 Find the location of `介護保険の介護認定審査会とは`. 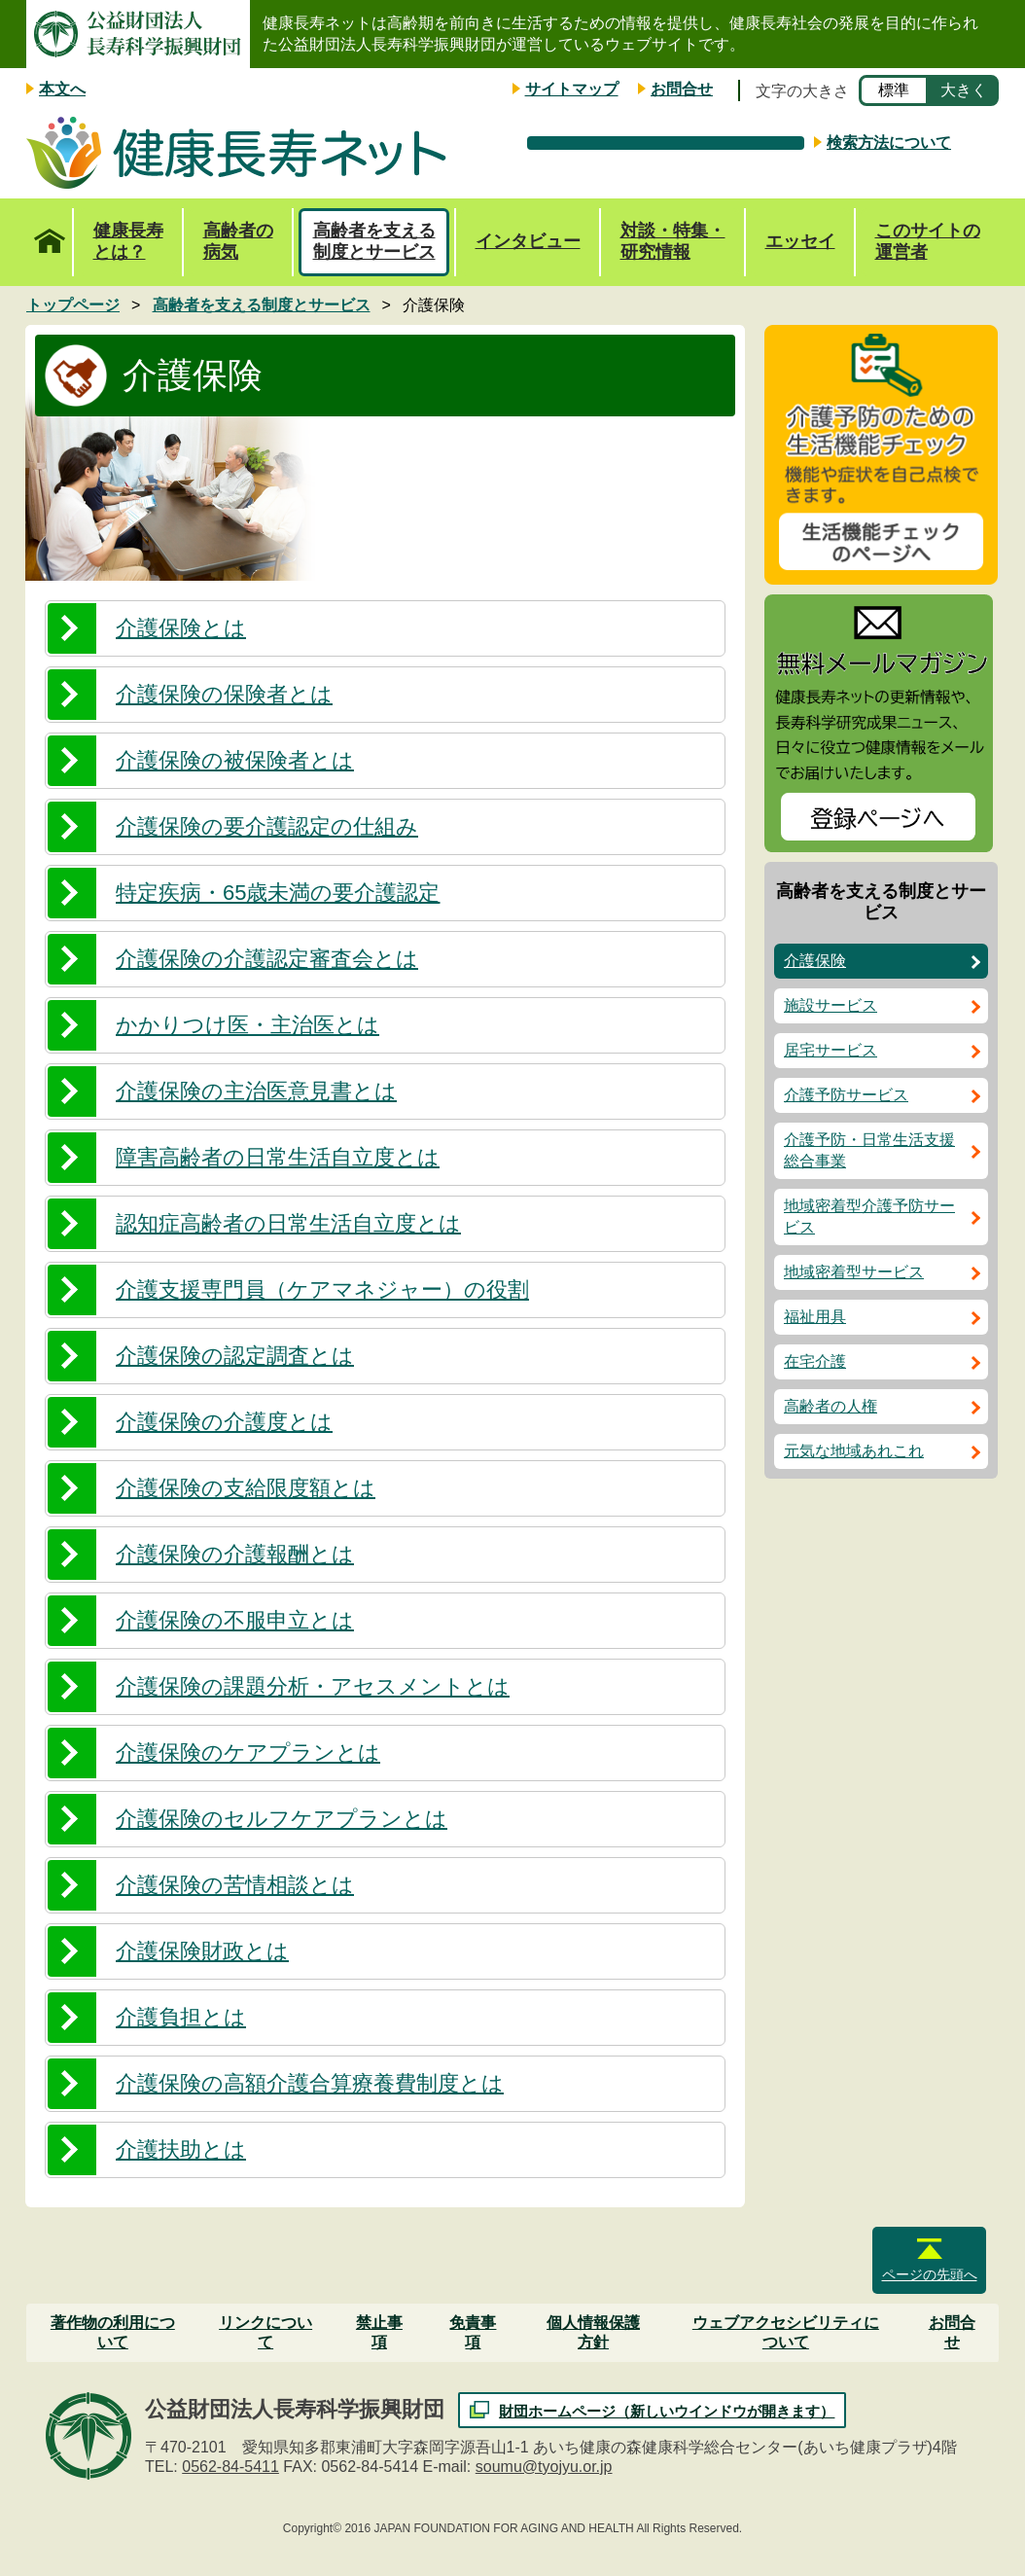

介護保険の介護認定審査会とは is located at coordinates (267, 959).